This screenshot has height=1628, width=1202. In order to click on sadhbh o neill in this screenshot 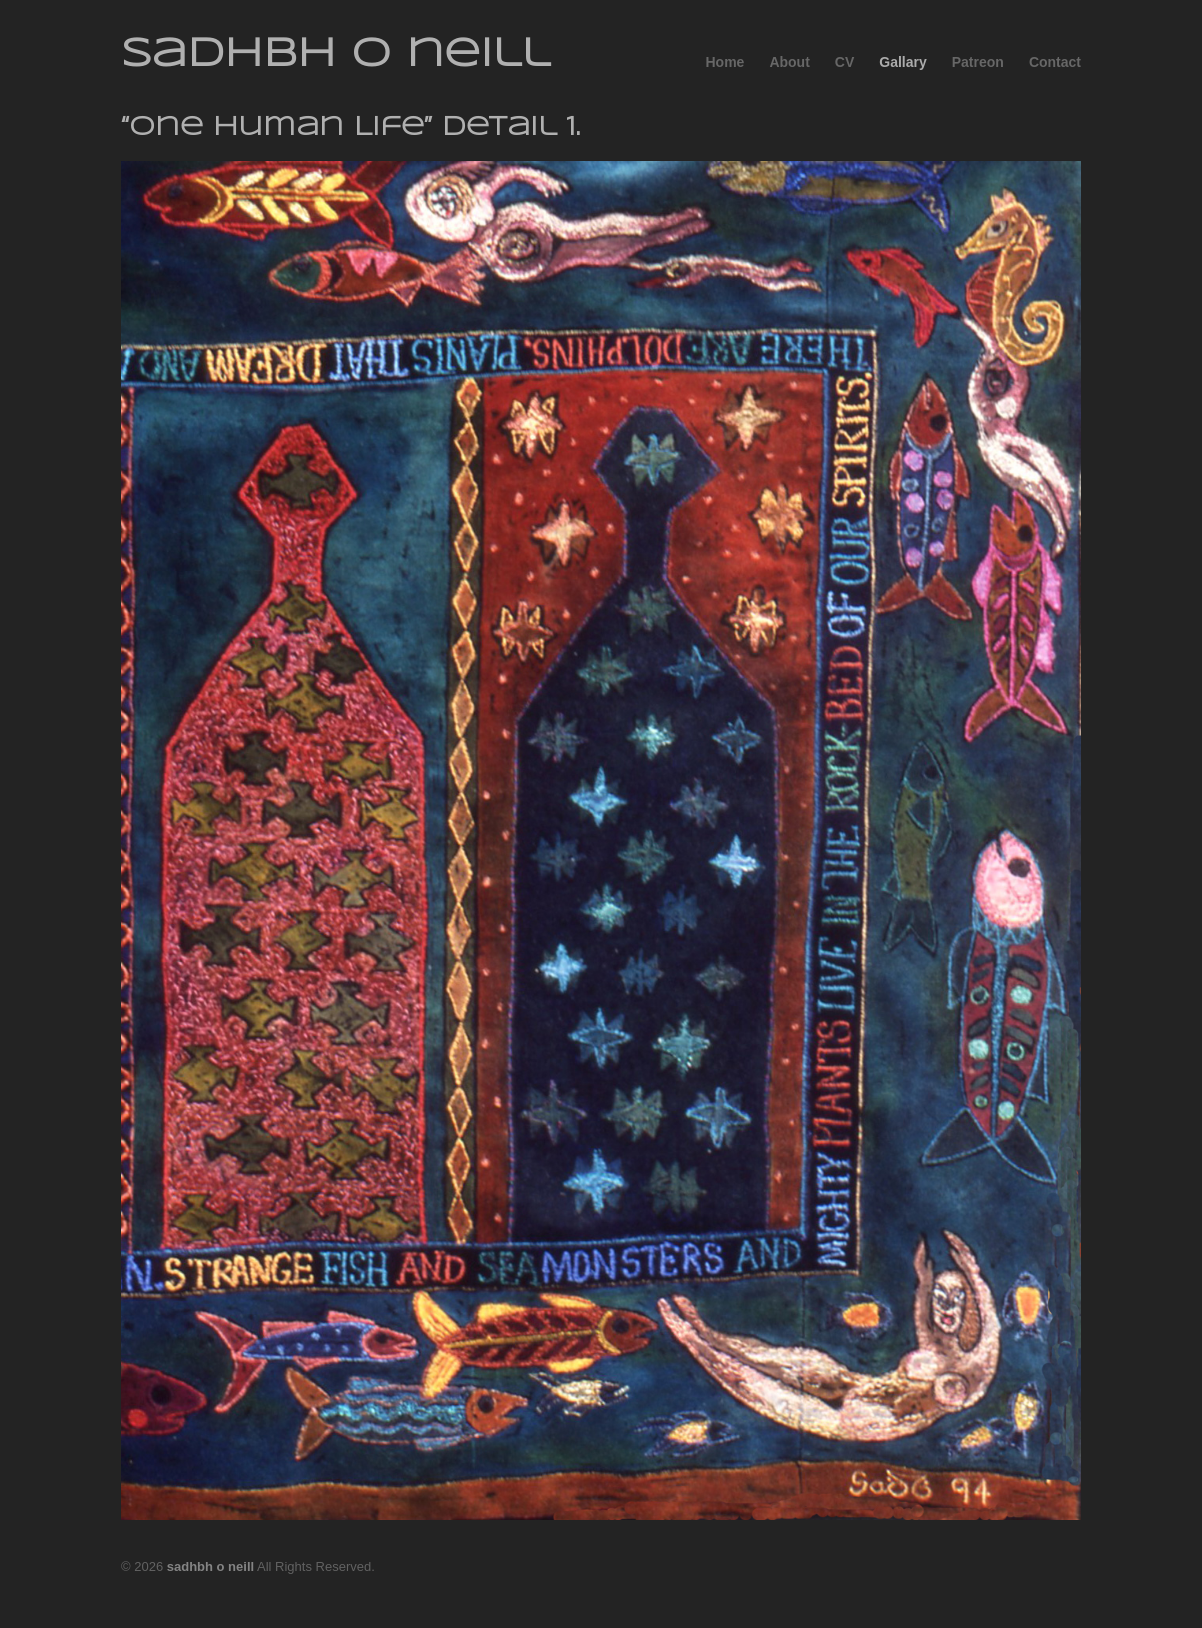, I will do `click(335, 55)`.